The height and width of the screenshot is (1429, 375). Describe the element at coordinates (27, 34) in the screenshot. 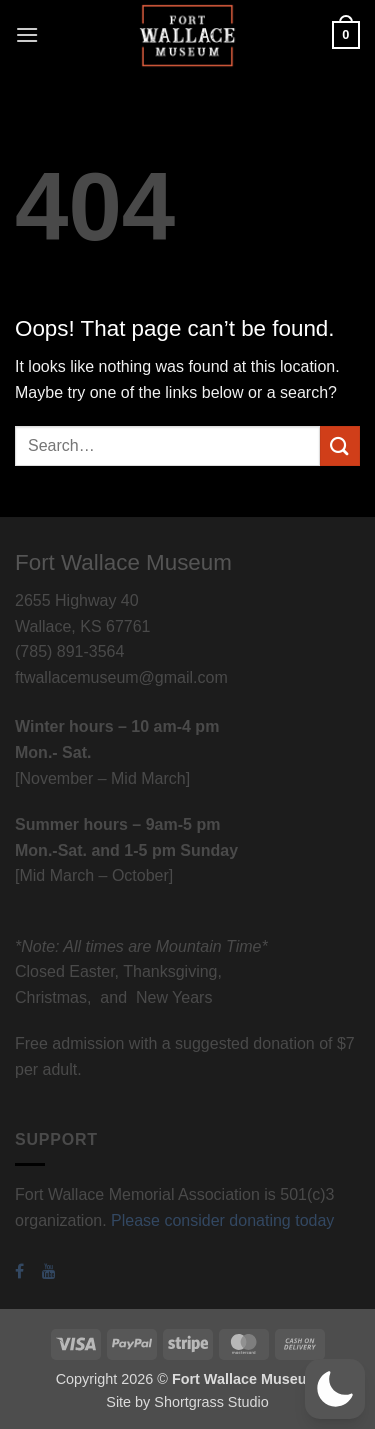

I see `[button]` at that location.